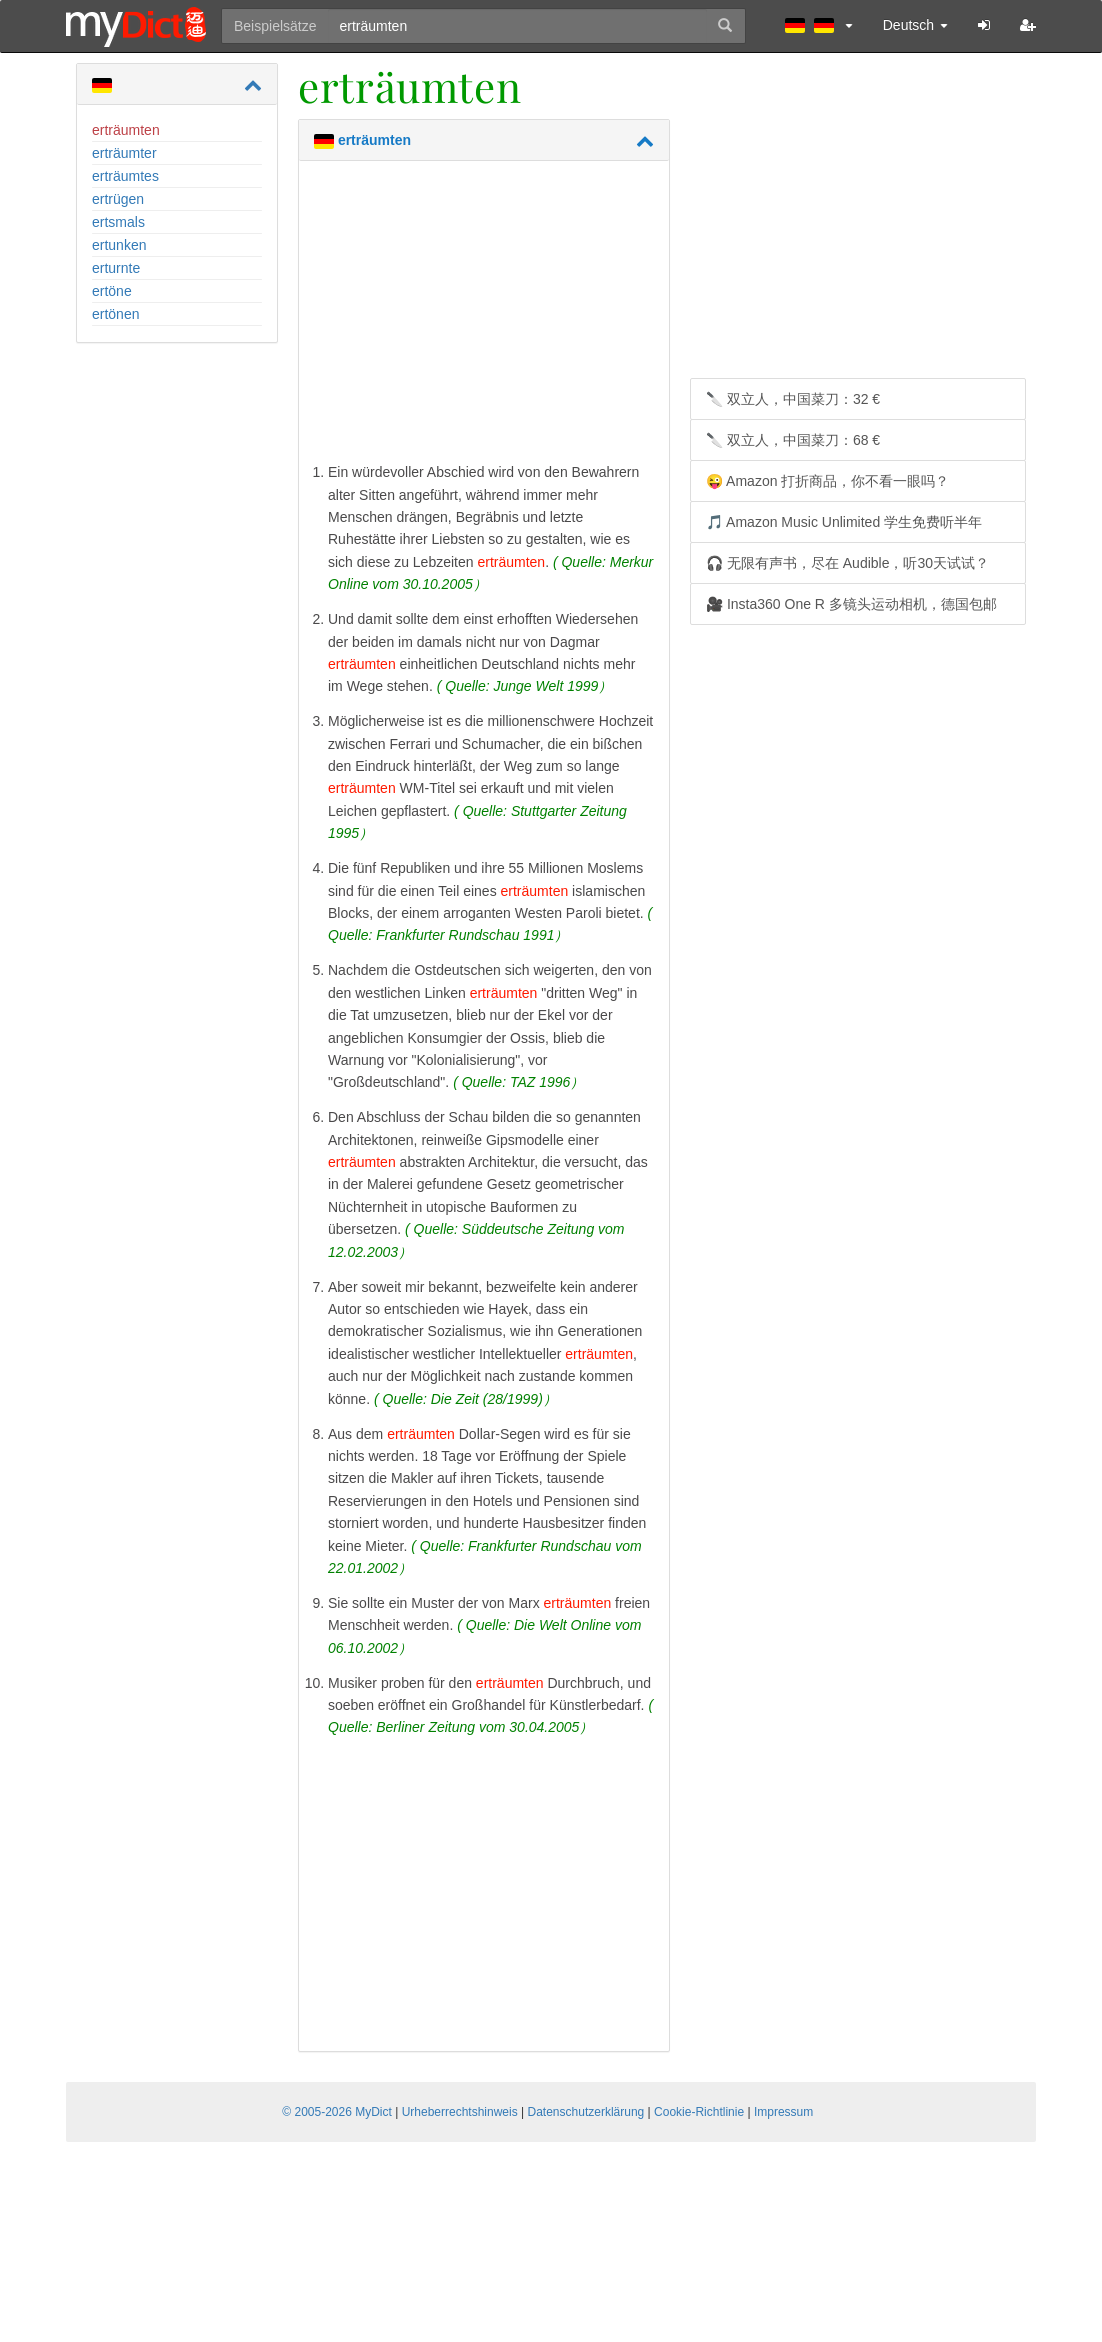 The height and width of the screenshot is (2342, 1102). What do you see at coordinates (126, 130) in the screenshot?
I see `erträumten` at bounding box center [126, 130].